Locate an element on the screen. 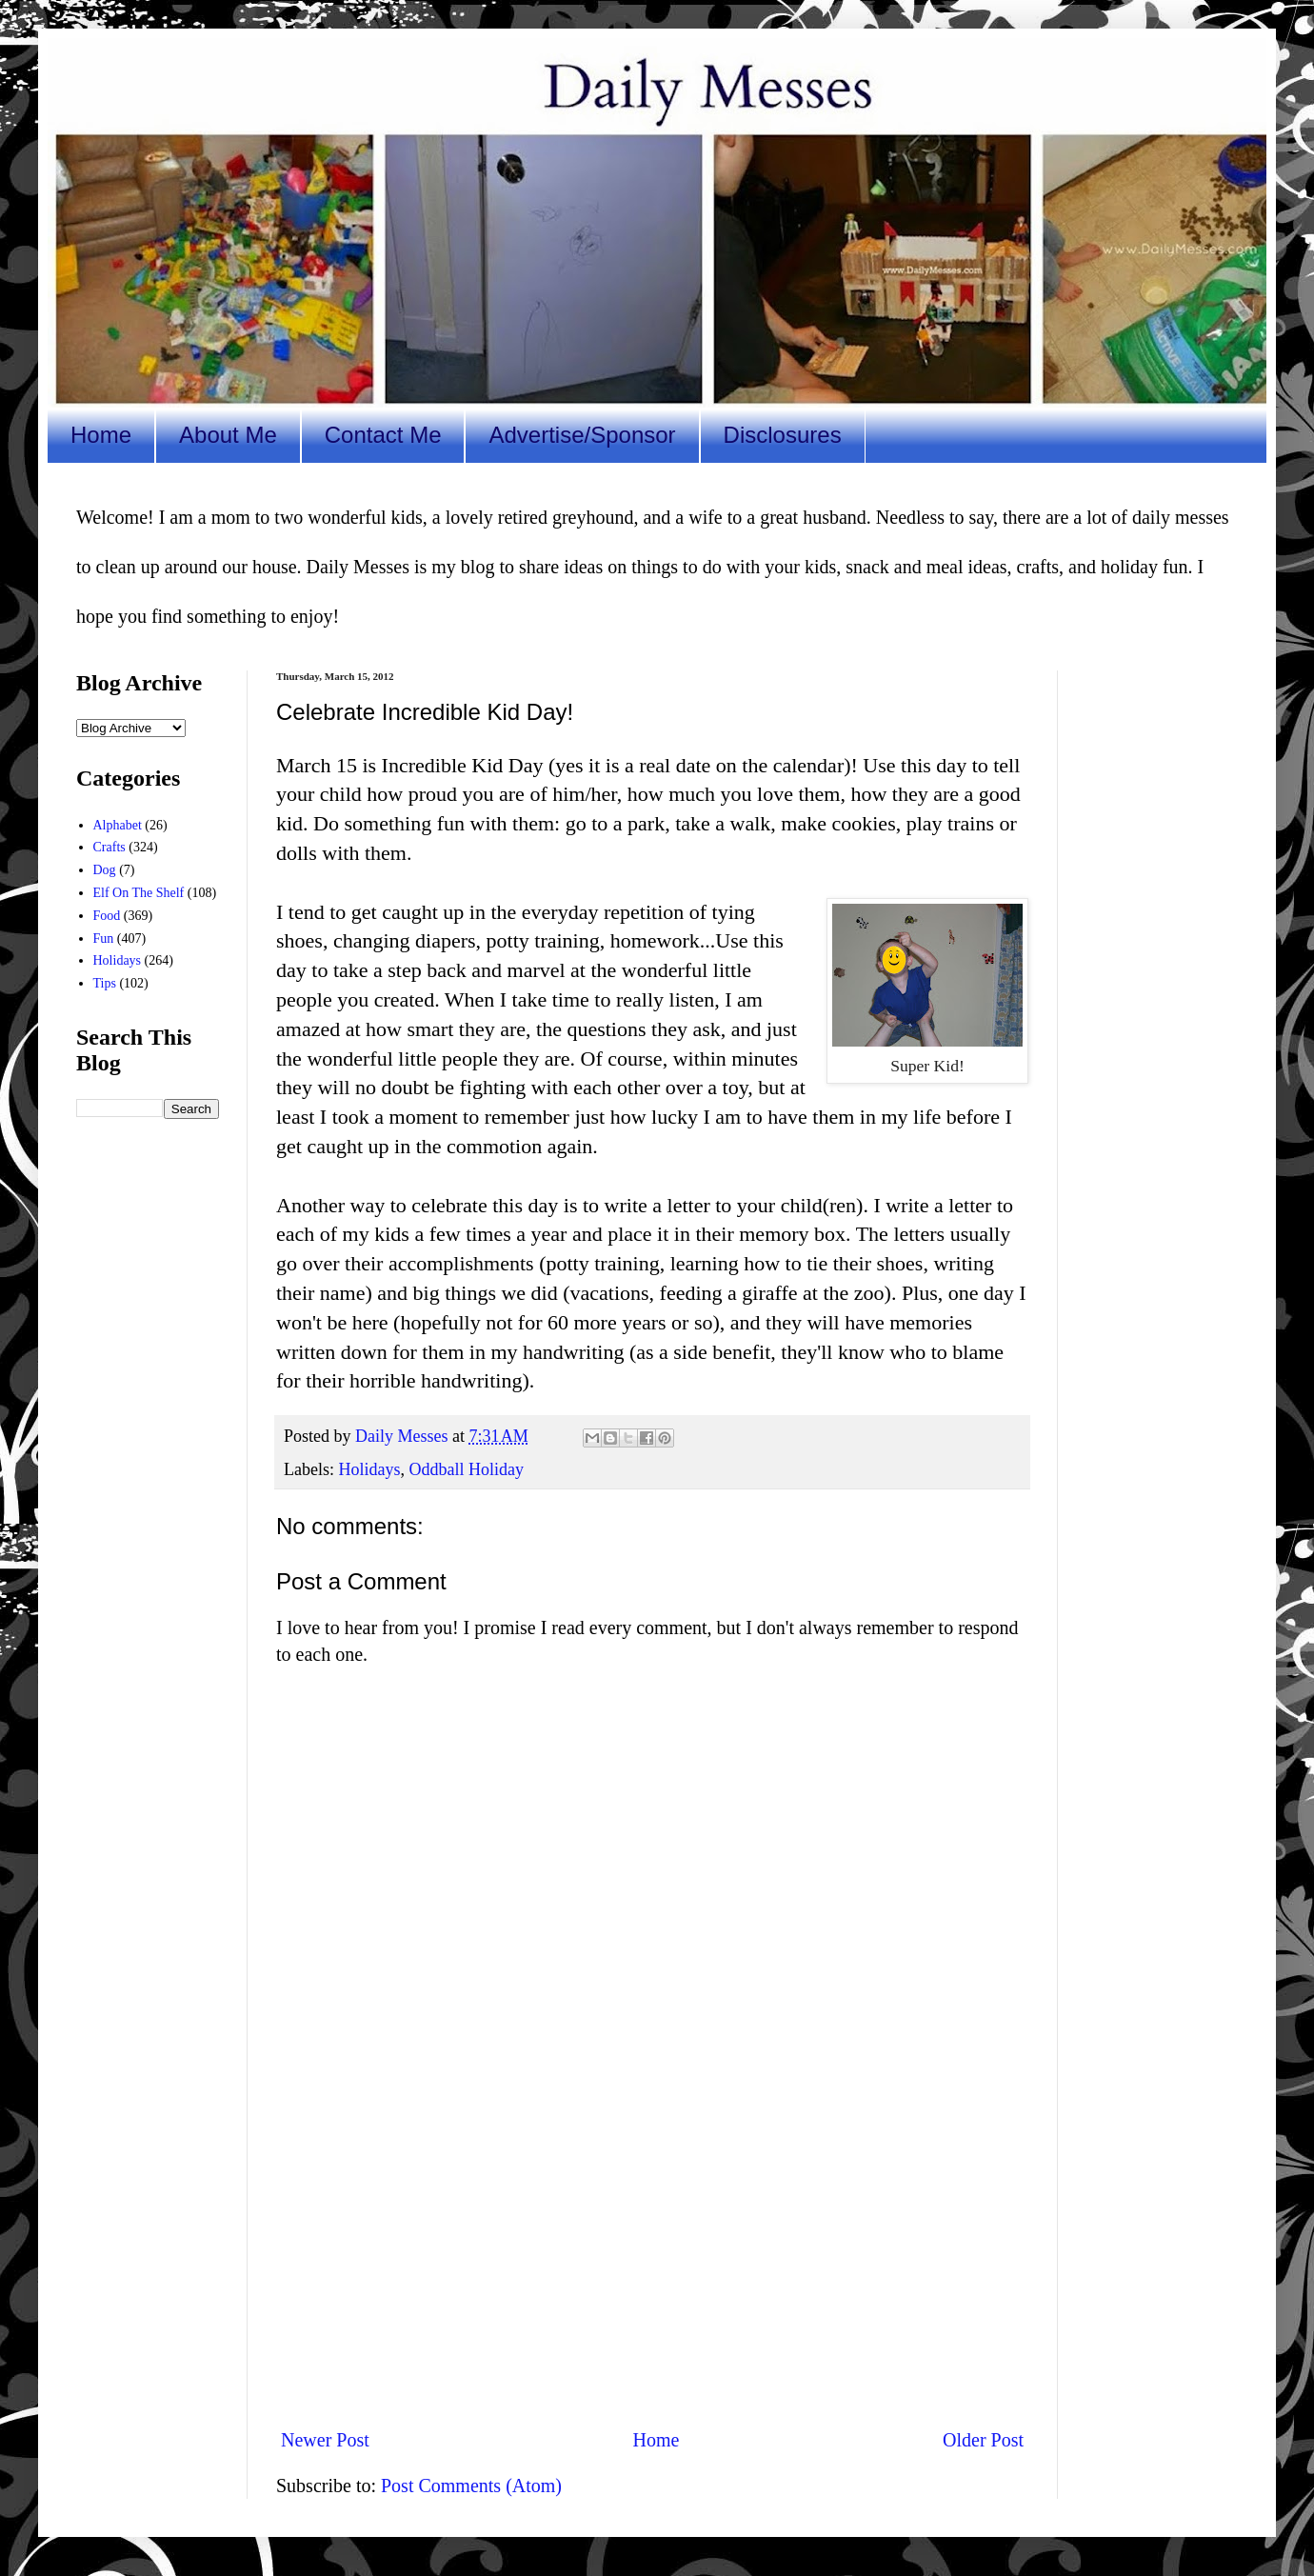 The width and height of the screenshot is (1314, 2576). Holidays is located at coordinates (369, 1469).